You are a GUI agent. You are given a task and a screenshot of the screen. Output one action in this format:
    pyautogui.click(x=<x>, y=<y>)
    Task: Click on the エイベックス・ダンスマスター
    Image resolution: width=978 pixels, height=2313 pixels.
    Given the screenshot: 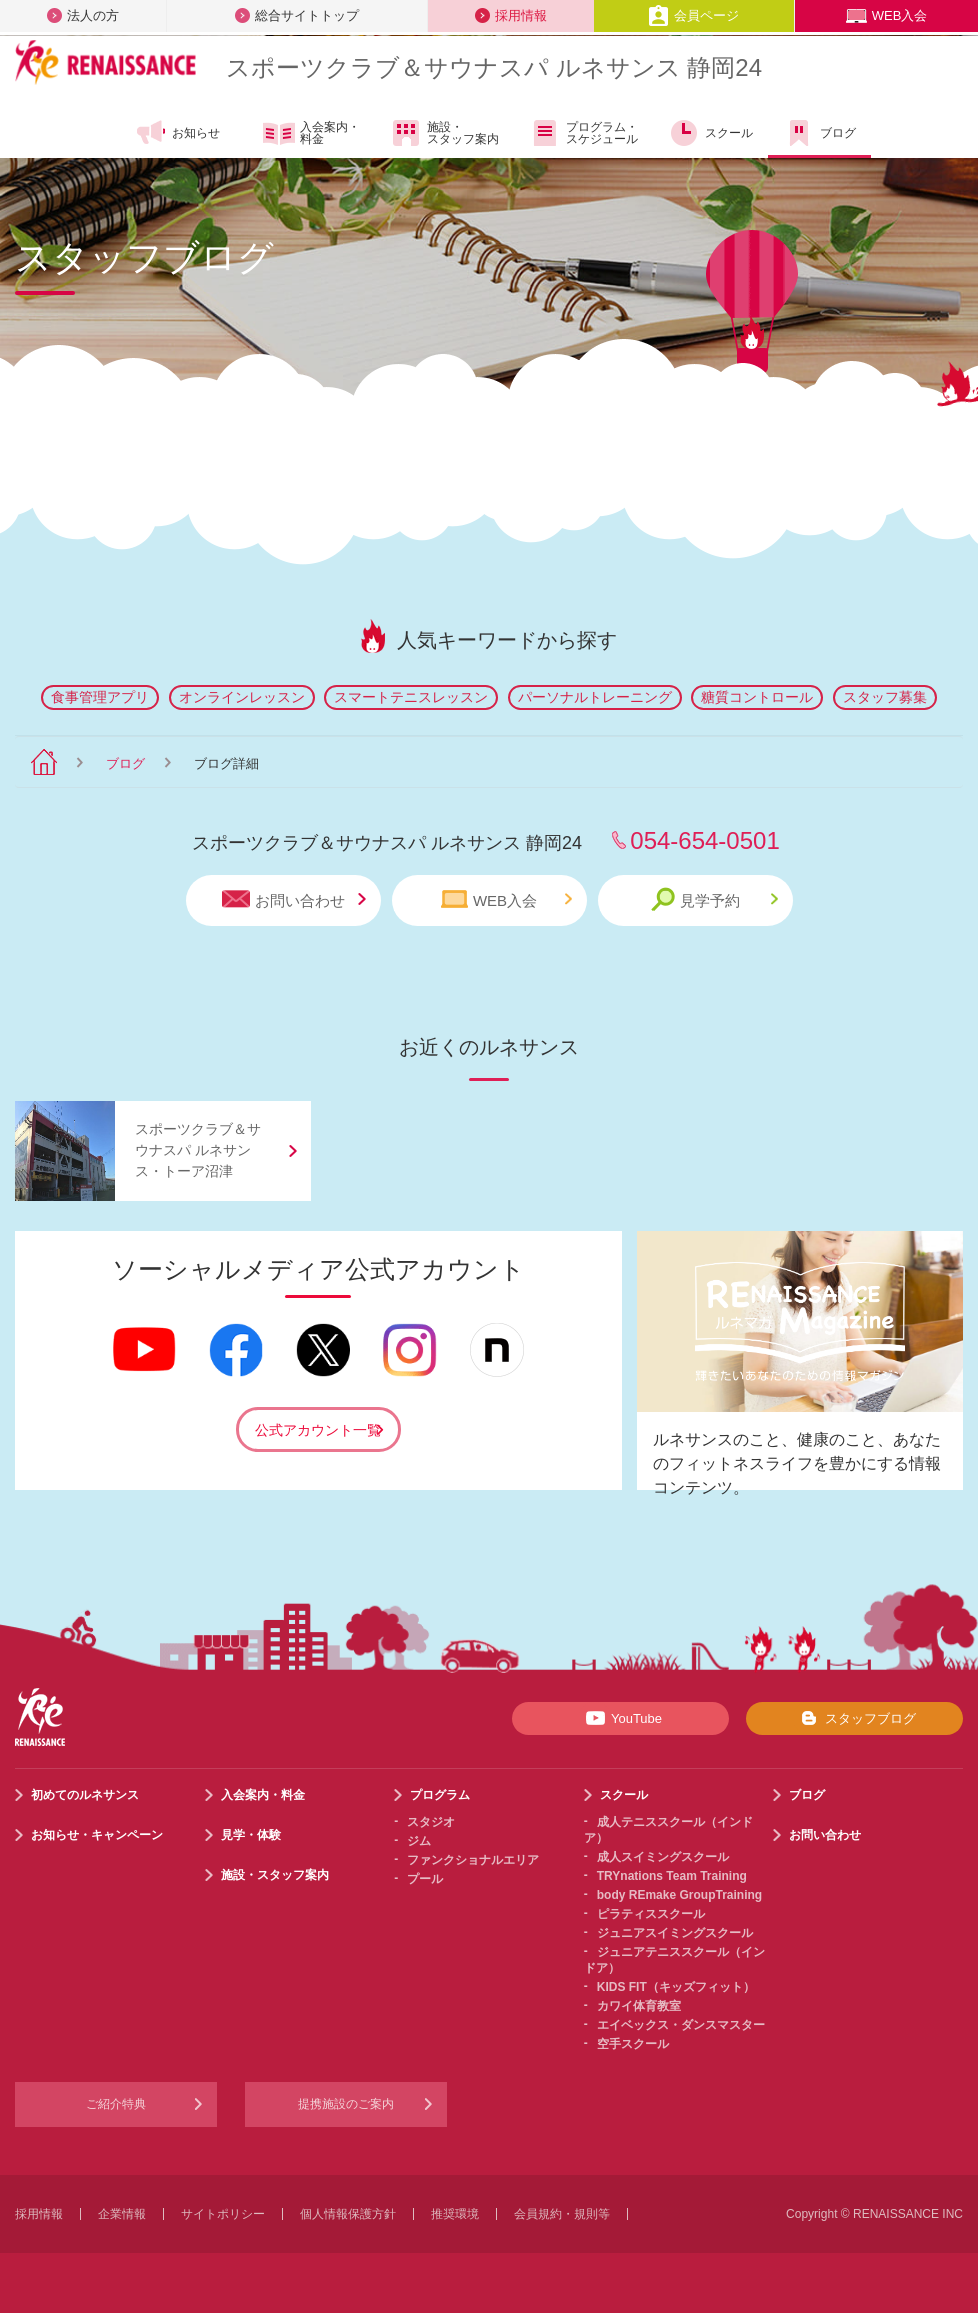 What is the action you would take?
    pyautogui.click(x=681, y=2025)
    